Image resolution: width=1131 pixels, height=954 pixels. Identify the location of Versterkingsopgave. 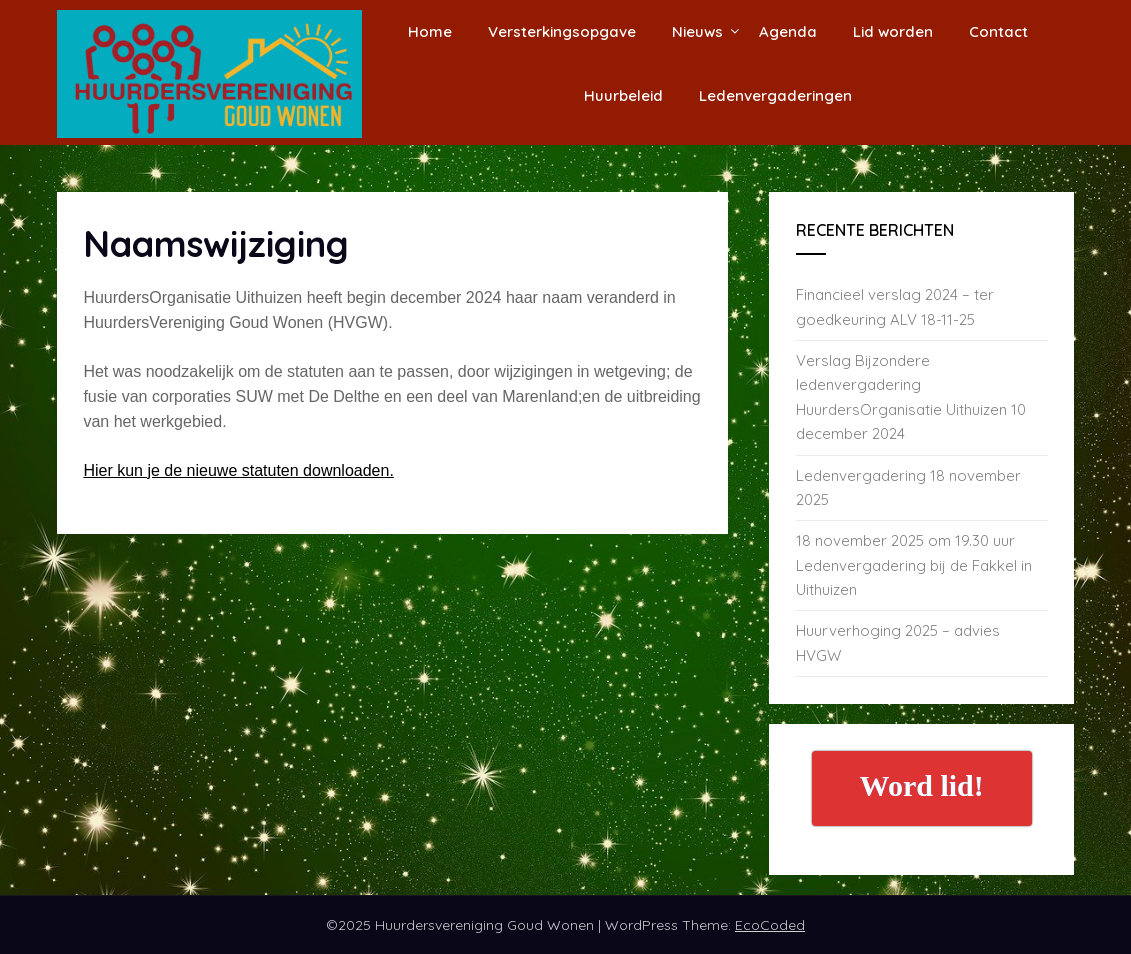
(562, 31).